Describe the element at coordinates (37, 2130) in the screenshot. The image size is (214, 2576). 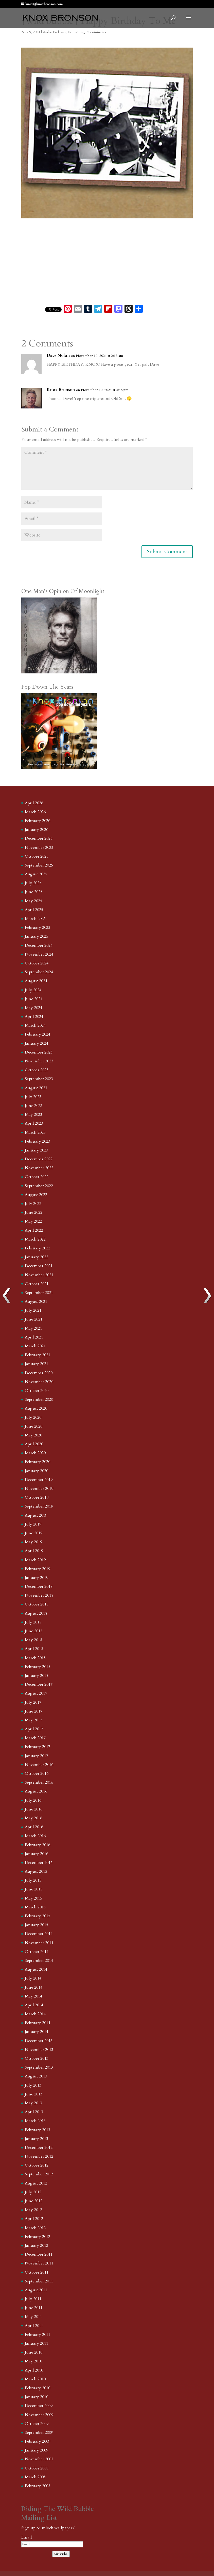
I see `February 2013` at that location.